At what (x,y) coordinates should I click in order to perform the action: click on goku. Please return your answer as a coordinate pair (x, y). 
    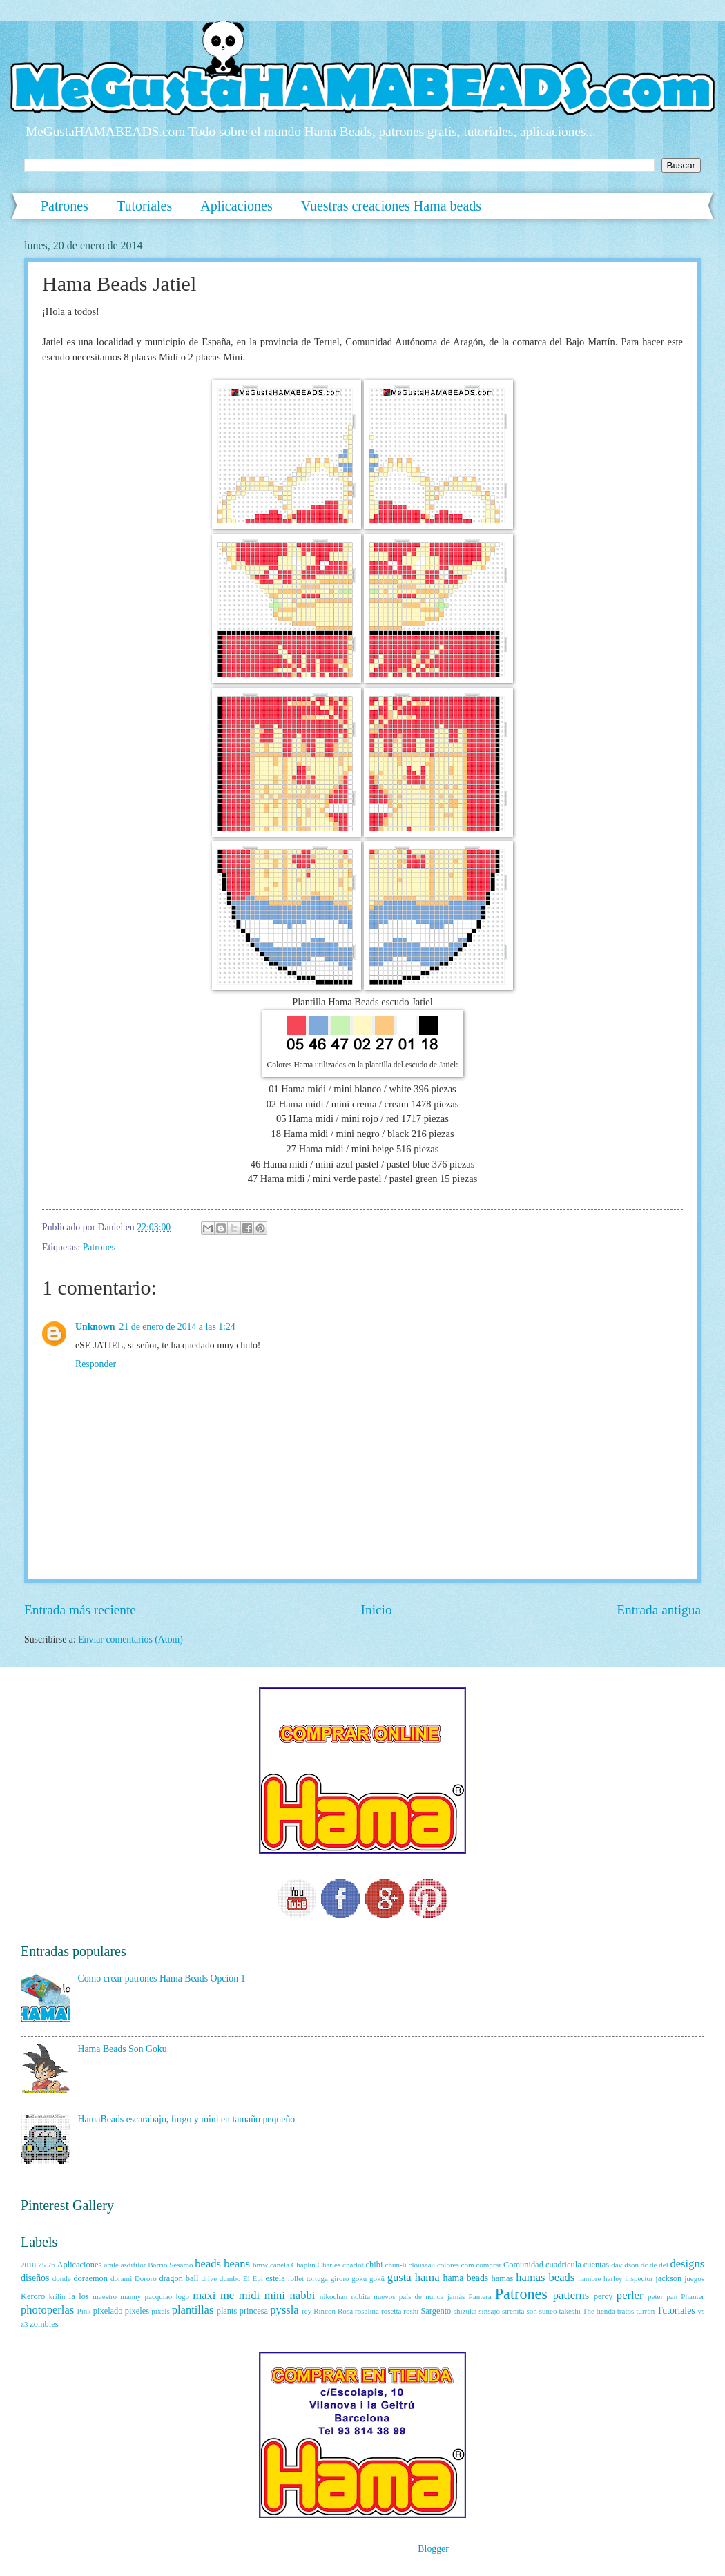
    Looking at the image, I should click on (359, 2278).